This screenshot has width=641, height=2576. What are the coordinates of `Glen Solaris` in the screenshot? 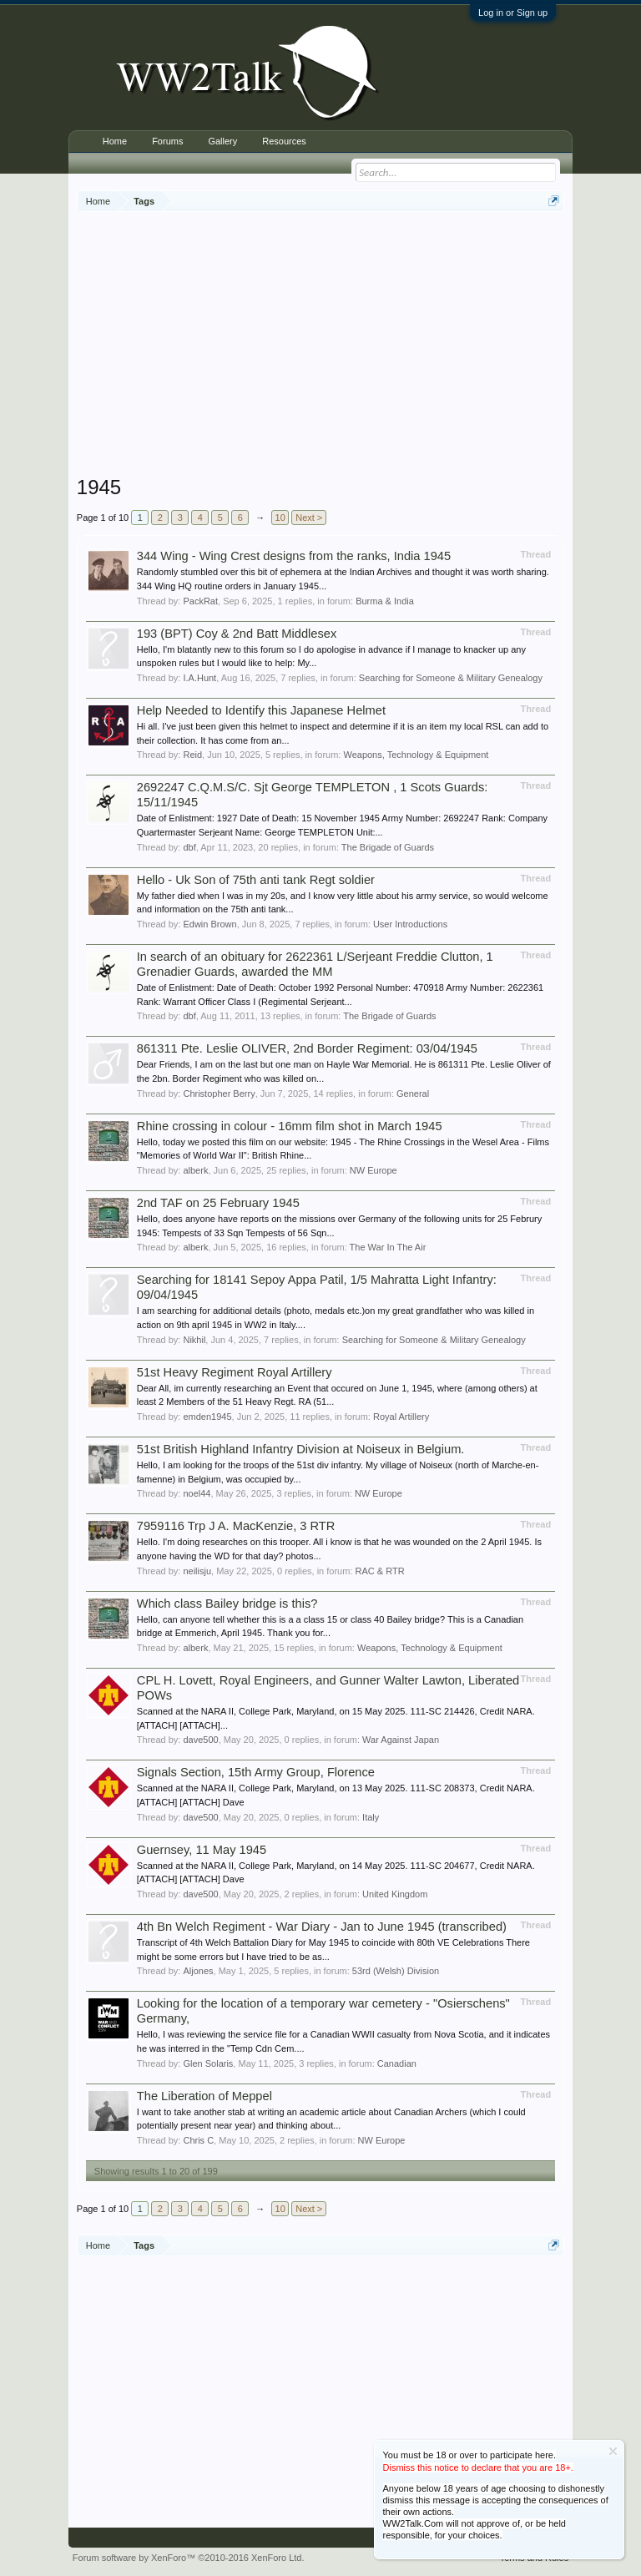 It's located at (208, 2063).